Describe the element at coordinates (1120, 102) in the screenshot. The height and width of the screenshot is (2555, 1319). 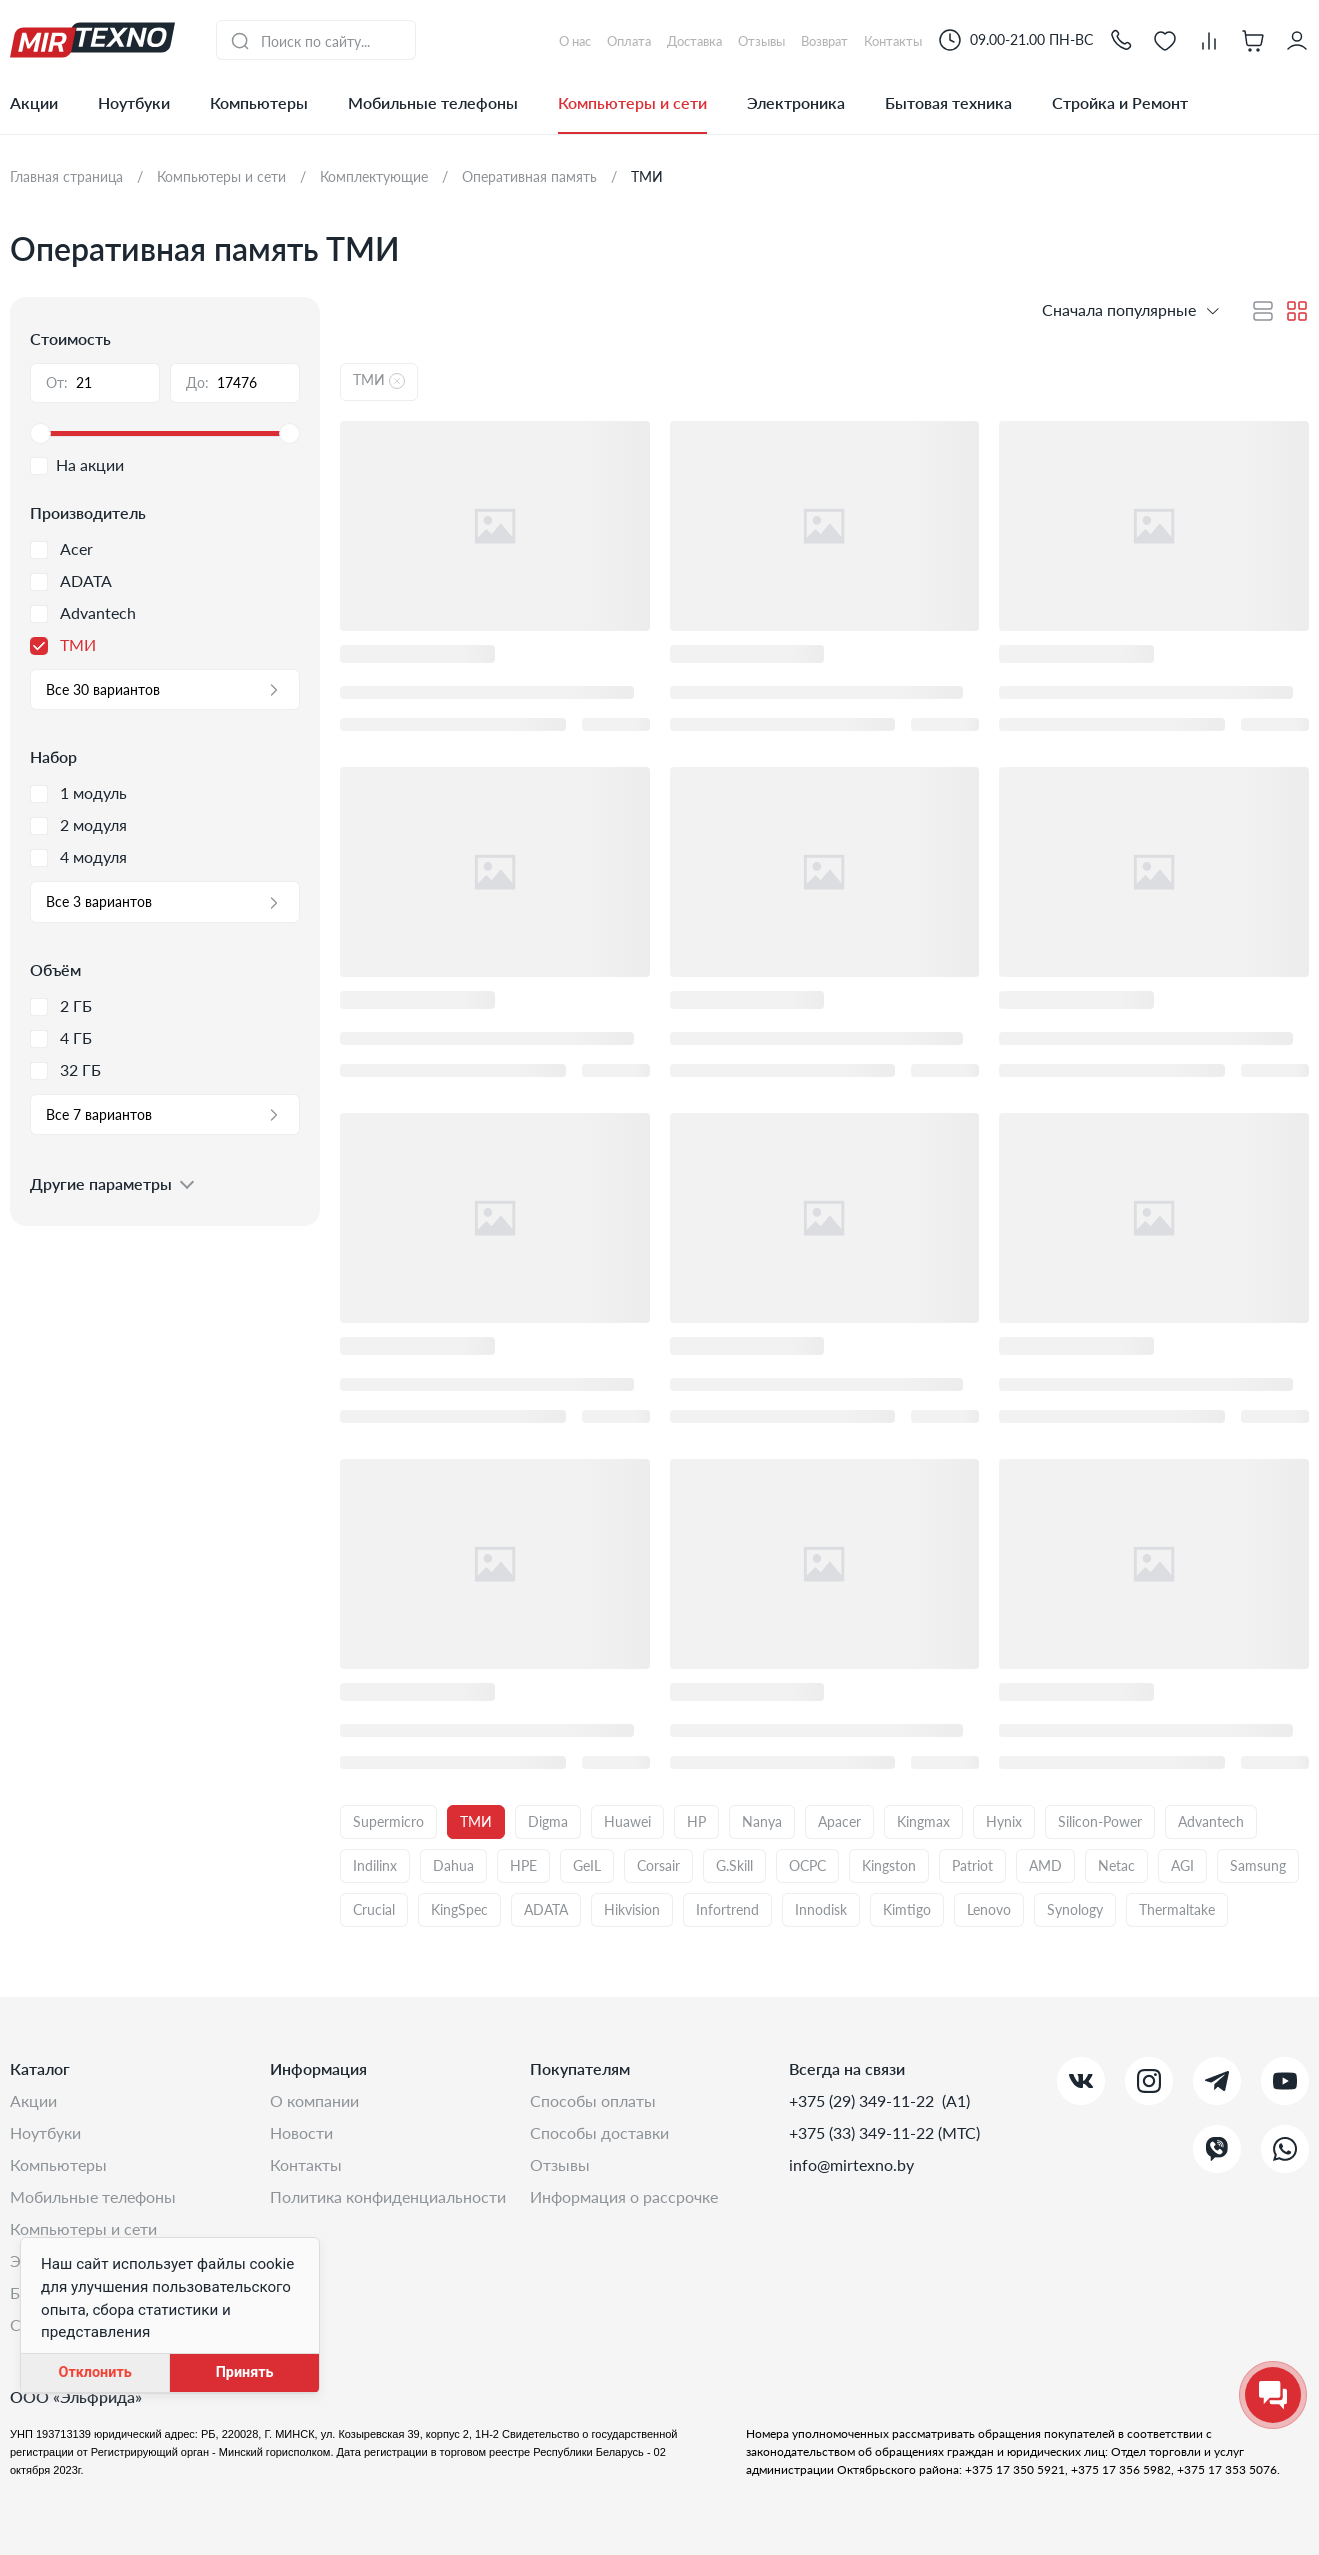
I see `Стройка и Ремонт` at that location.